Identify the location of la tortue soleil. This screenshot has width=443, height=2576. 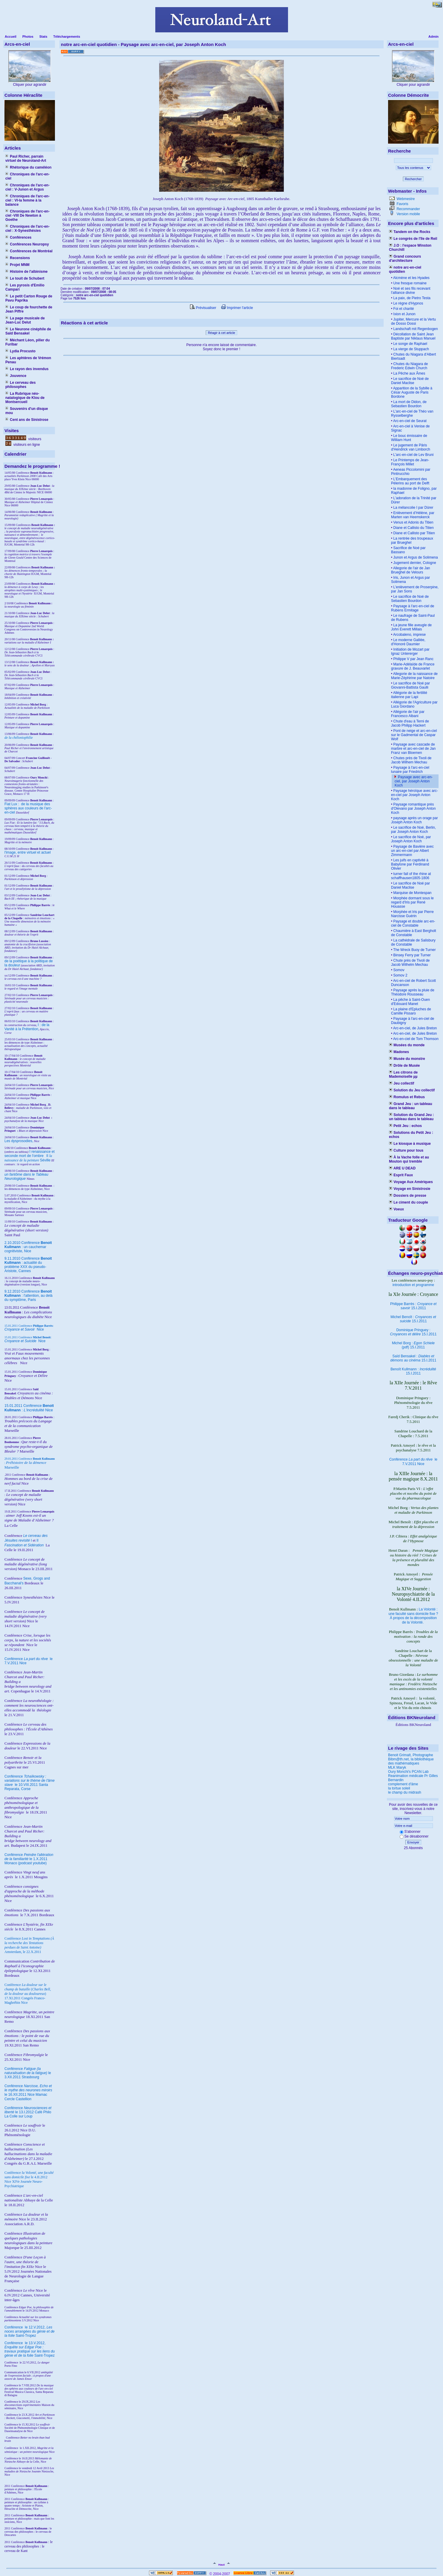
(399, 1788).